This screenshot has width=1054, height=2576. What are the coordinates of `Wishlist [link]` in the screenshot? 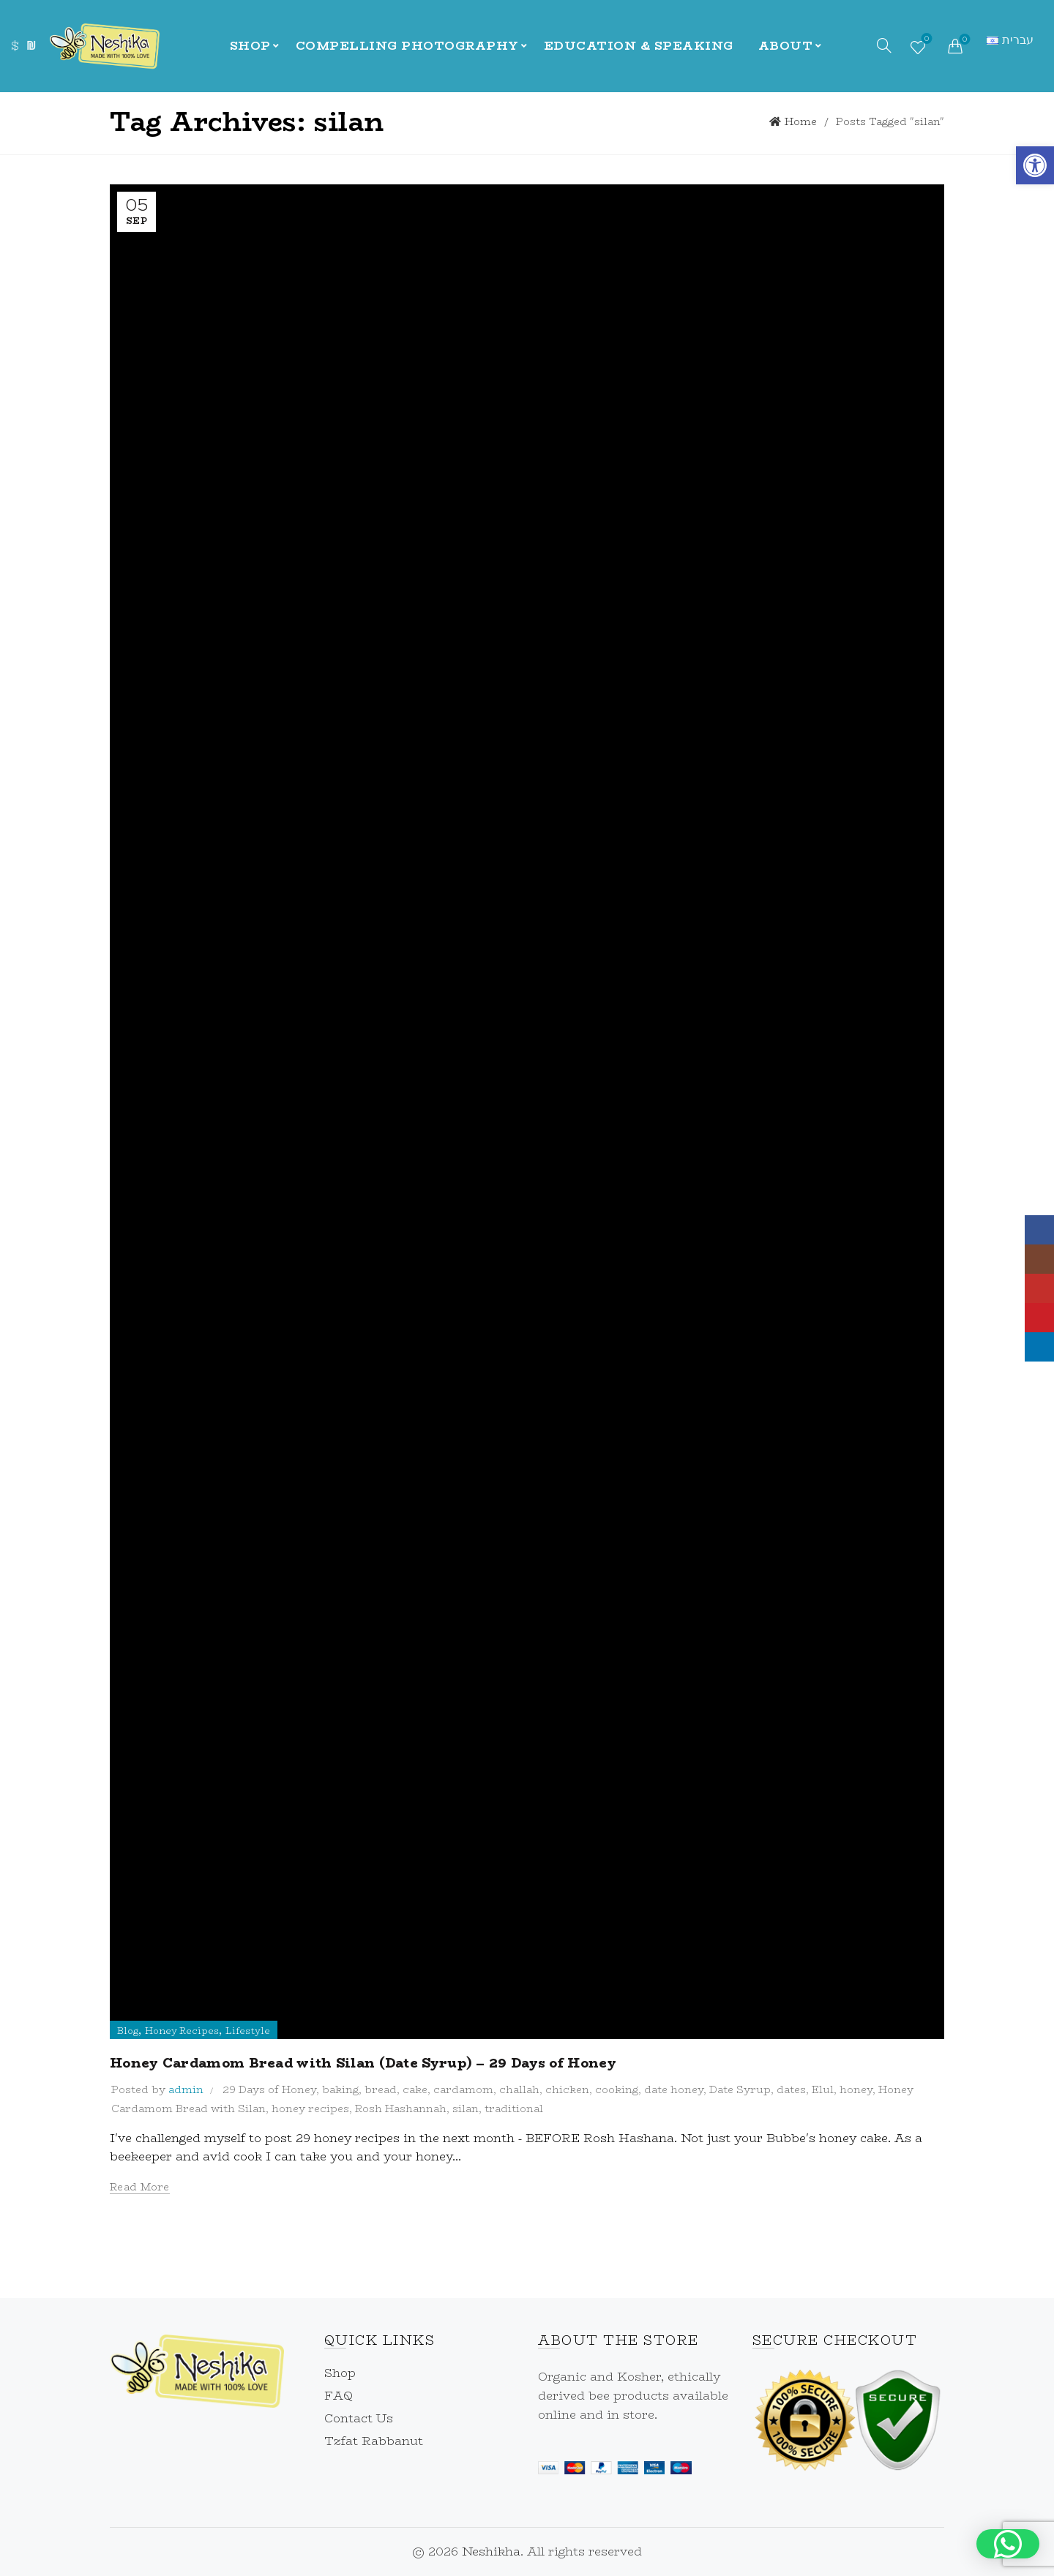 It's located at (926, 40).